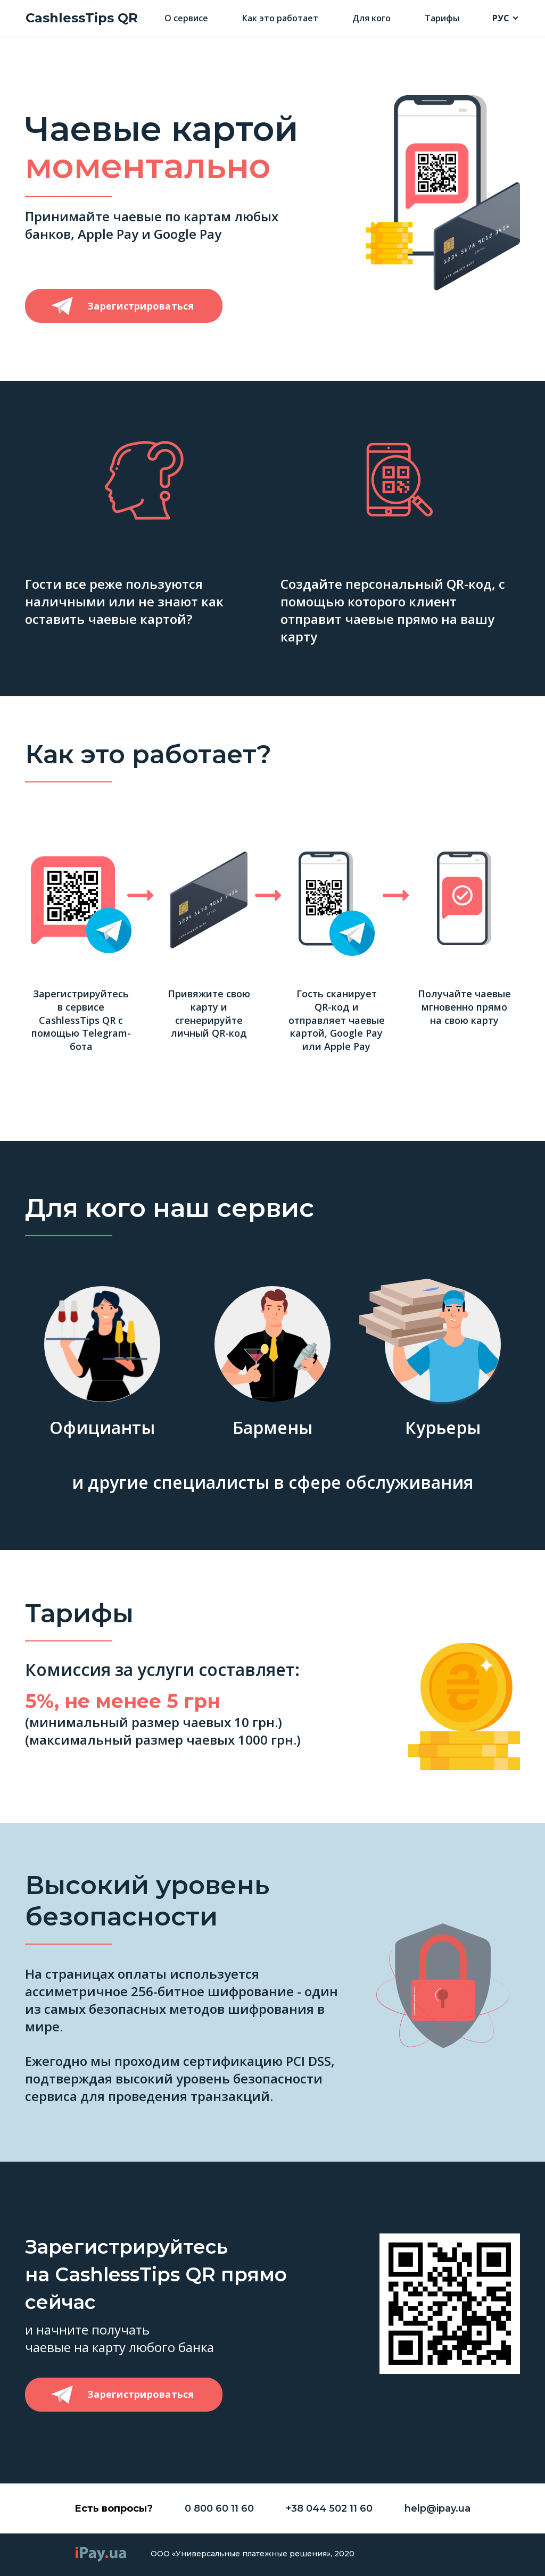 The height and width of the screenshot is (2576, 545). I want to click on Зарегистрироваться, so click(140, 305).